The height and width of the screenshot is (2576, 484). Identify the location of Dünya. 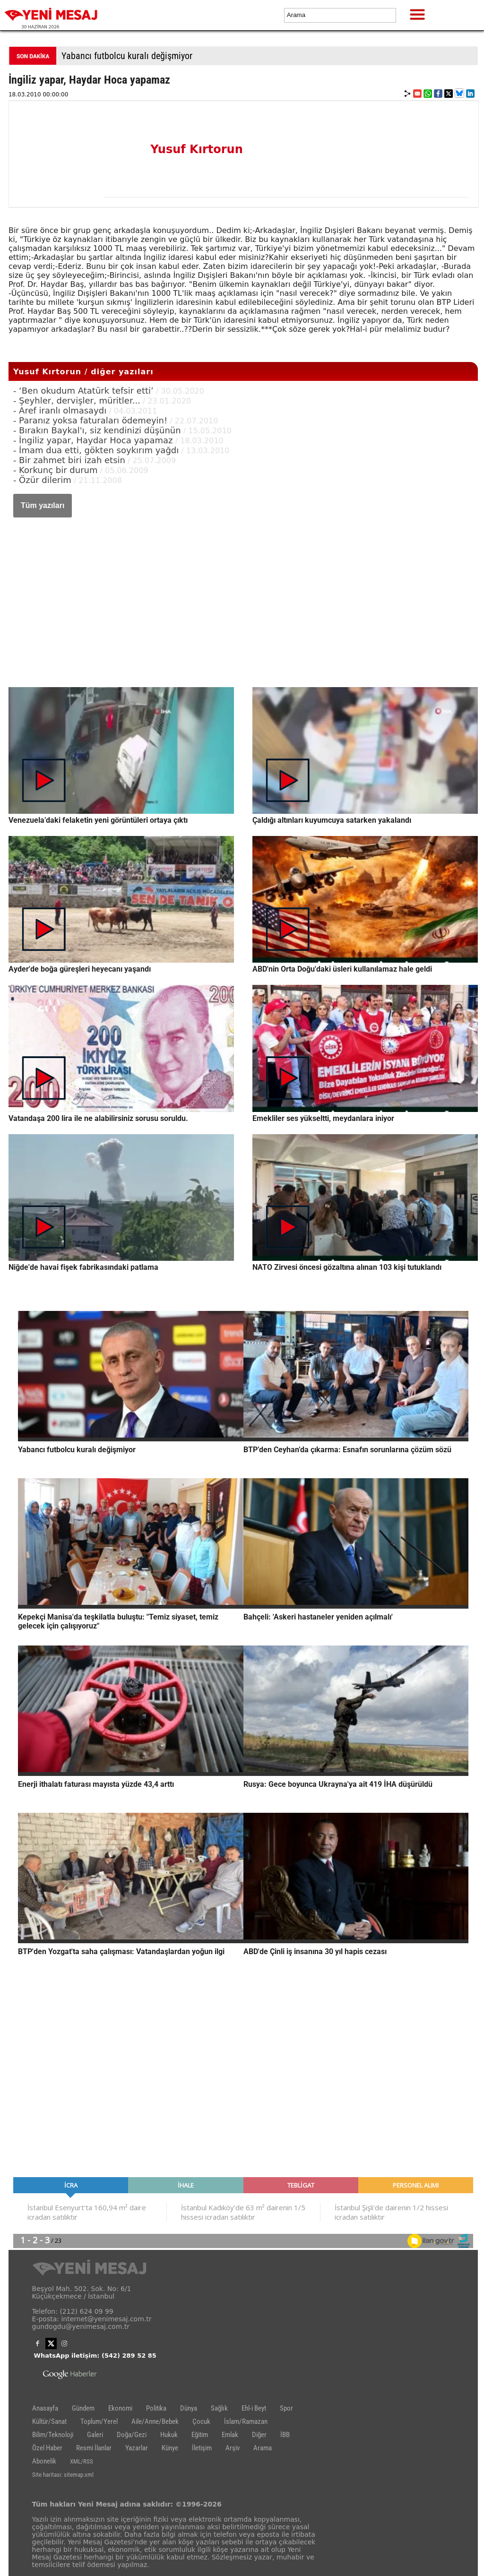
(188, 2408).